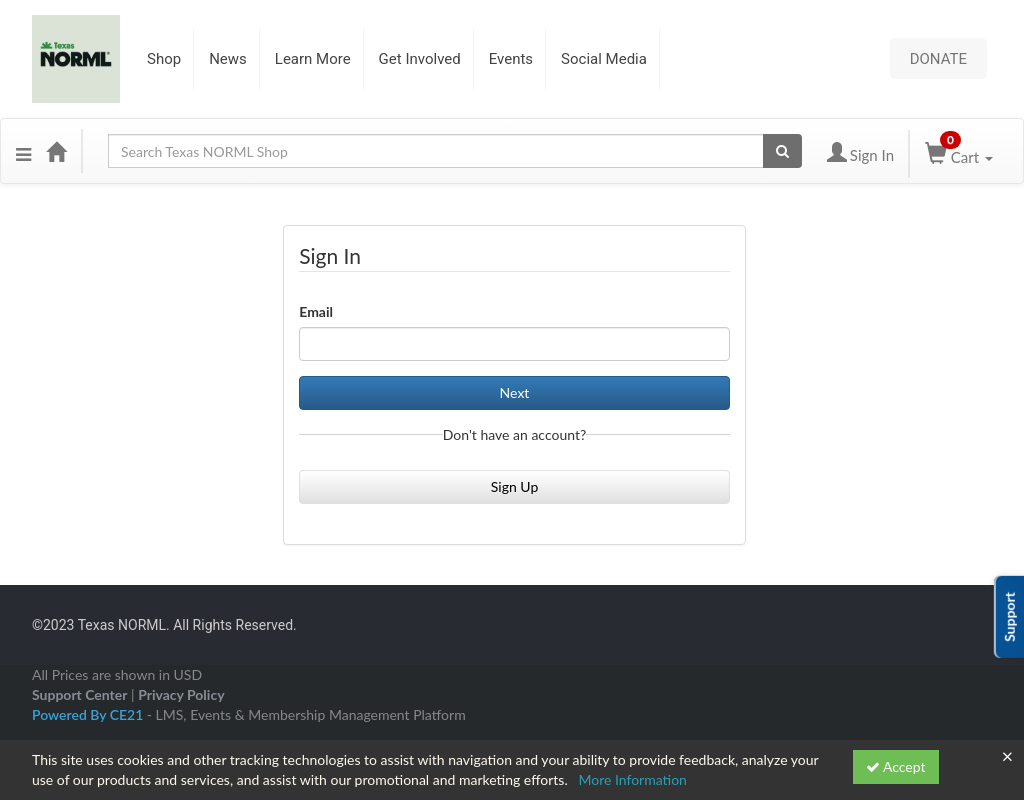 This screenshot has width=1024, height=800. I want to click on News, so click(228, 59).